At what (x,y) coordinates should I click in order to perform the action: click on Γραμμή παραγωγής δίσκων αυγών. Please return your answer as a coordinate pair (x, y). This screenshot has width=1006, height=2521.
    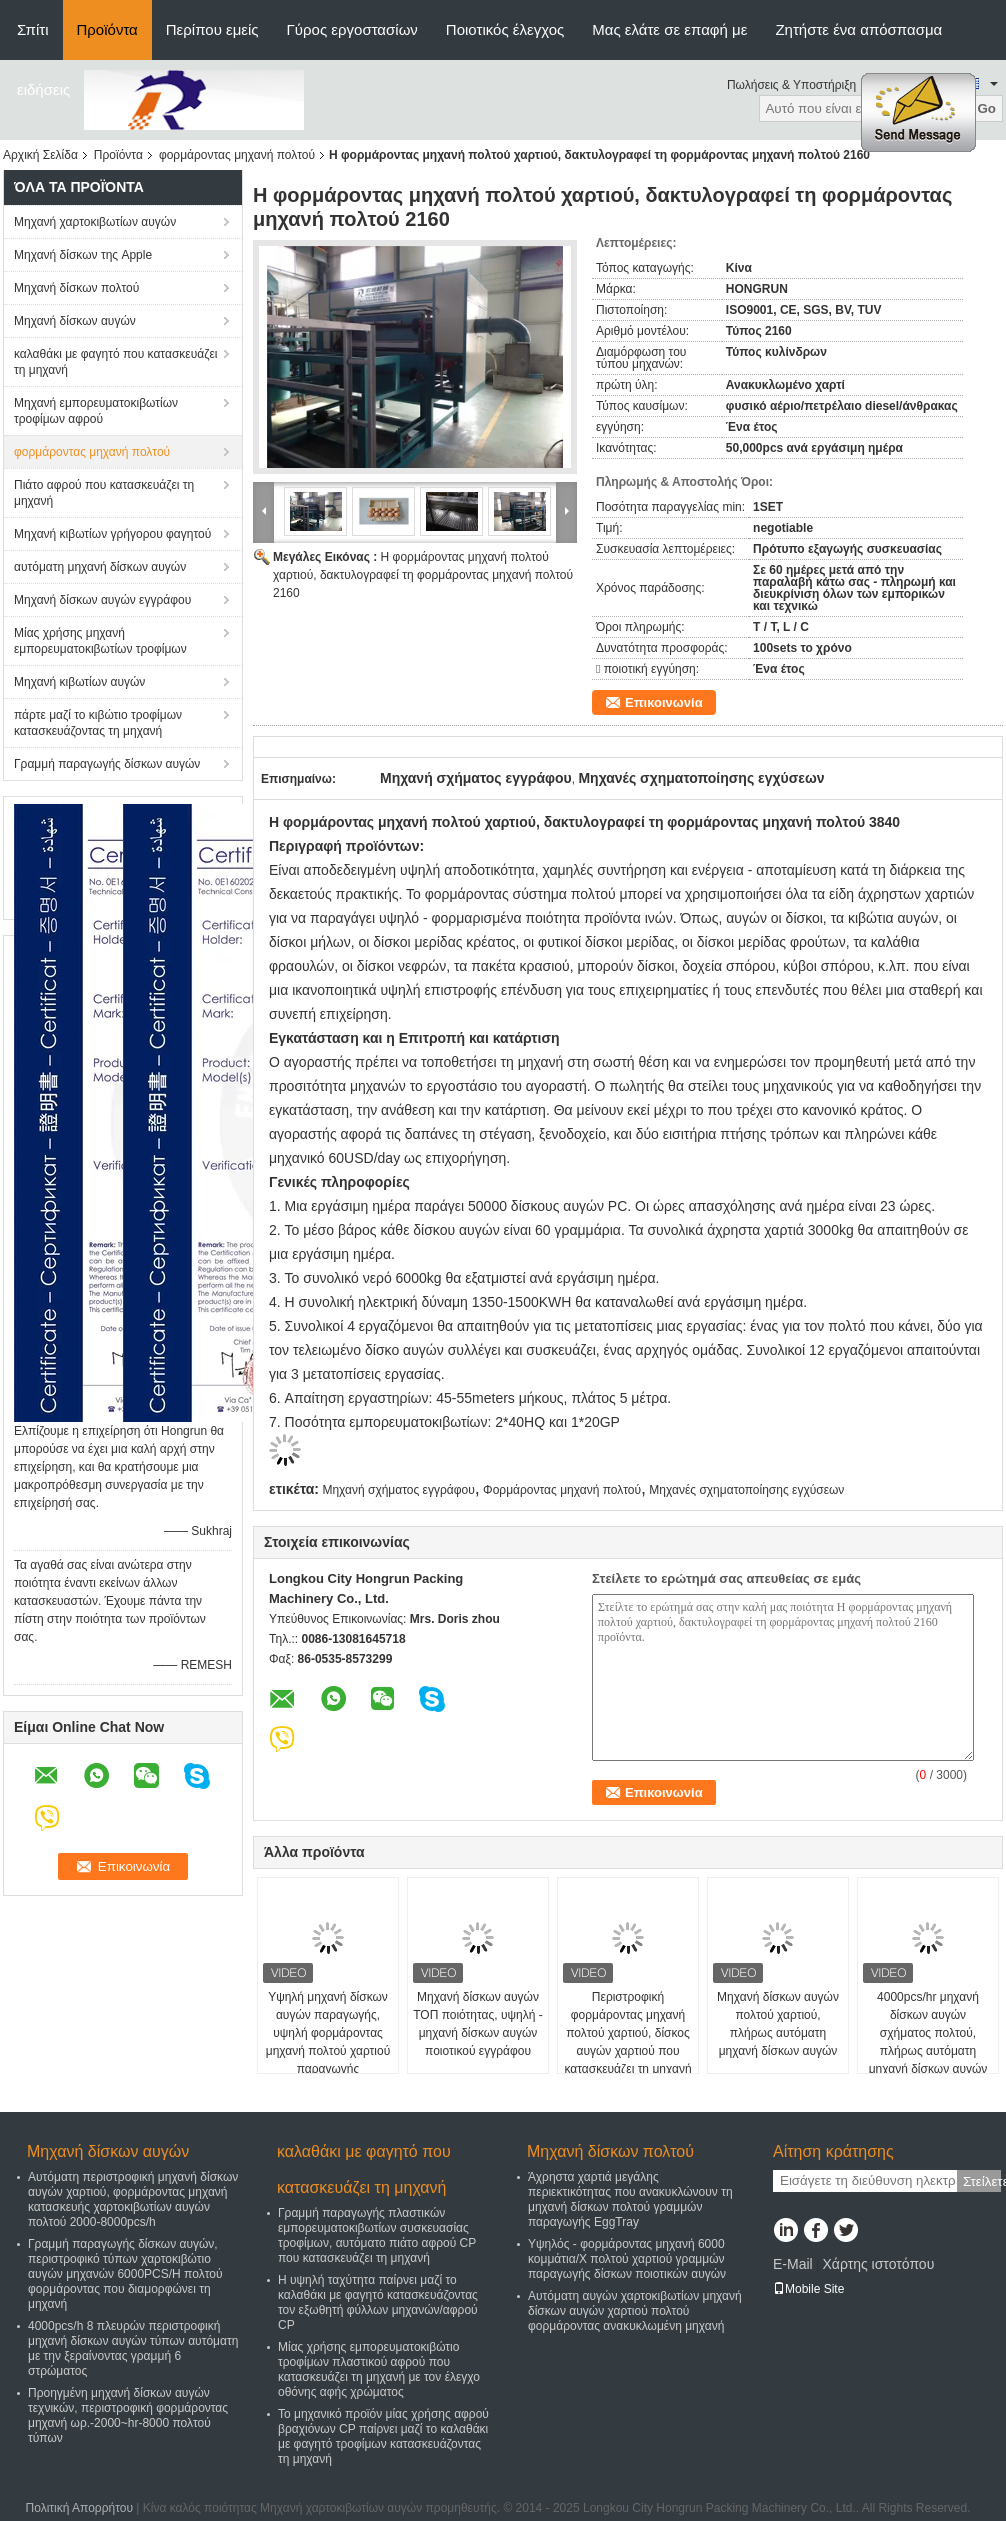
    Looking at the image, I should click on (107, 764).